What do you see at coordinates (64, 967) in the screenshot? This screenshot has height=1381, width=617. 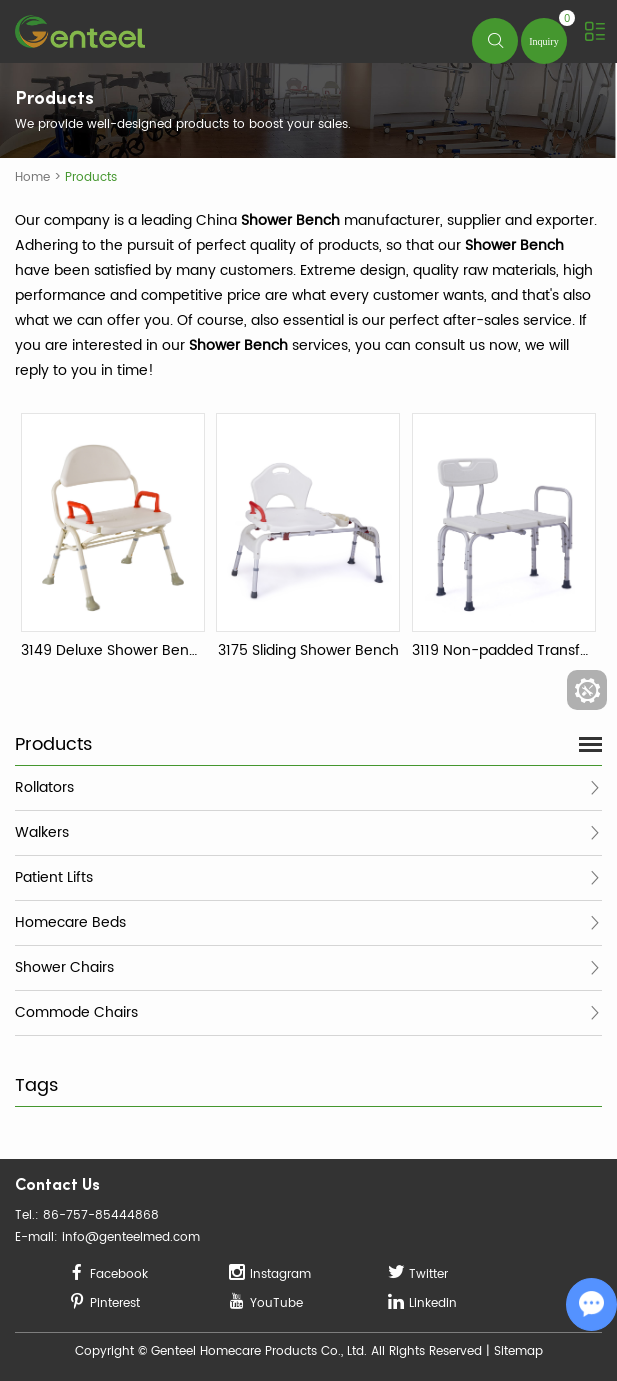 I see `Shower Chairs` at bounding box center [64, 967].